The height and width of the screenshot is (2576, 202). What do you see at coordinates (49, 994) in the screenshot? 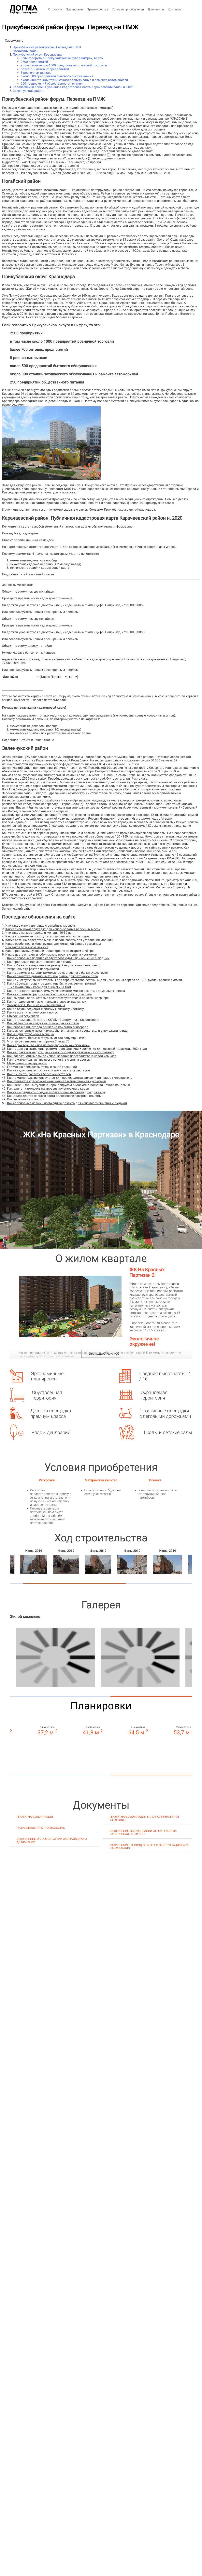
I see `Какие аптечные средства можно использовать для лица` at bounding box center [49, 994].